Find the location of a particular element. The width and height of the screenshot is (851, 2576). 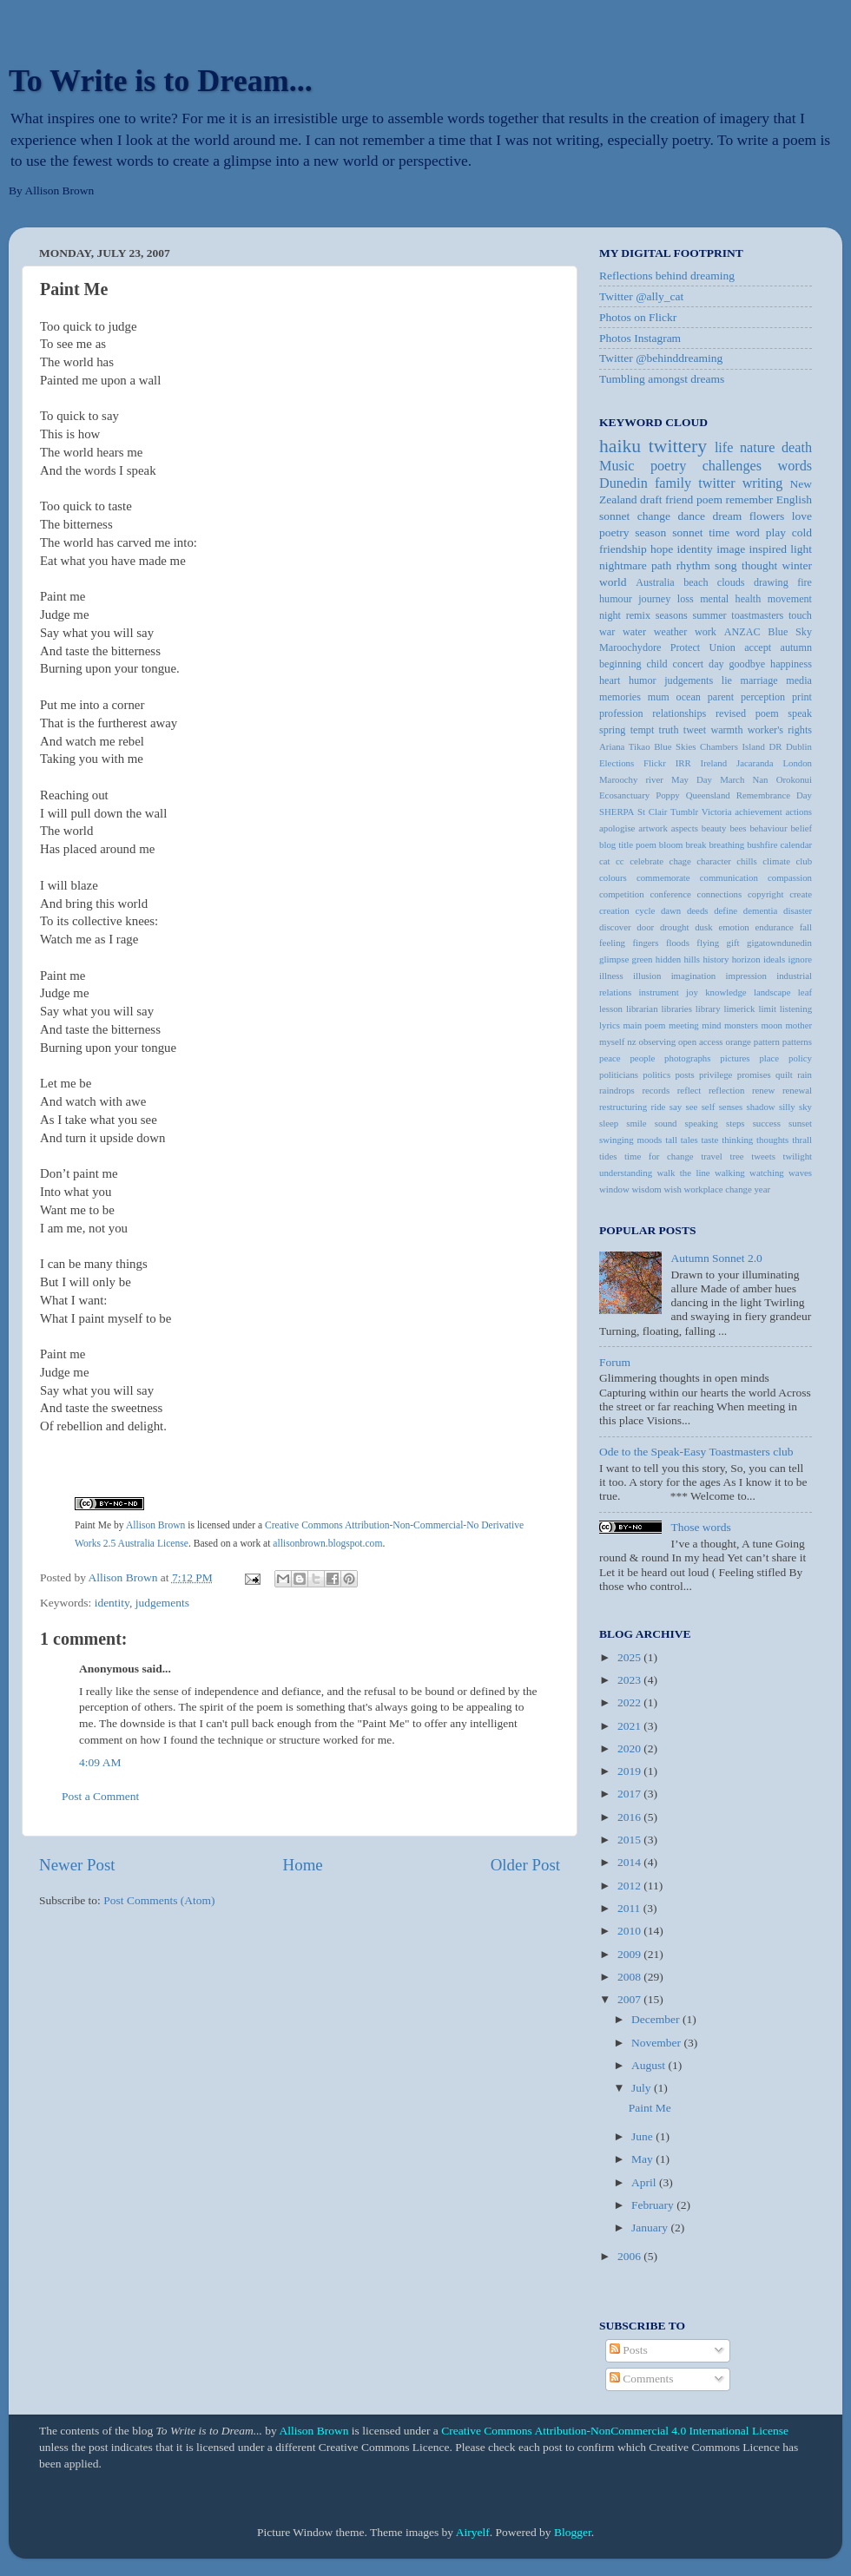

loss is located at coordinates (685, 599).